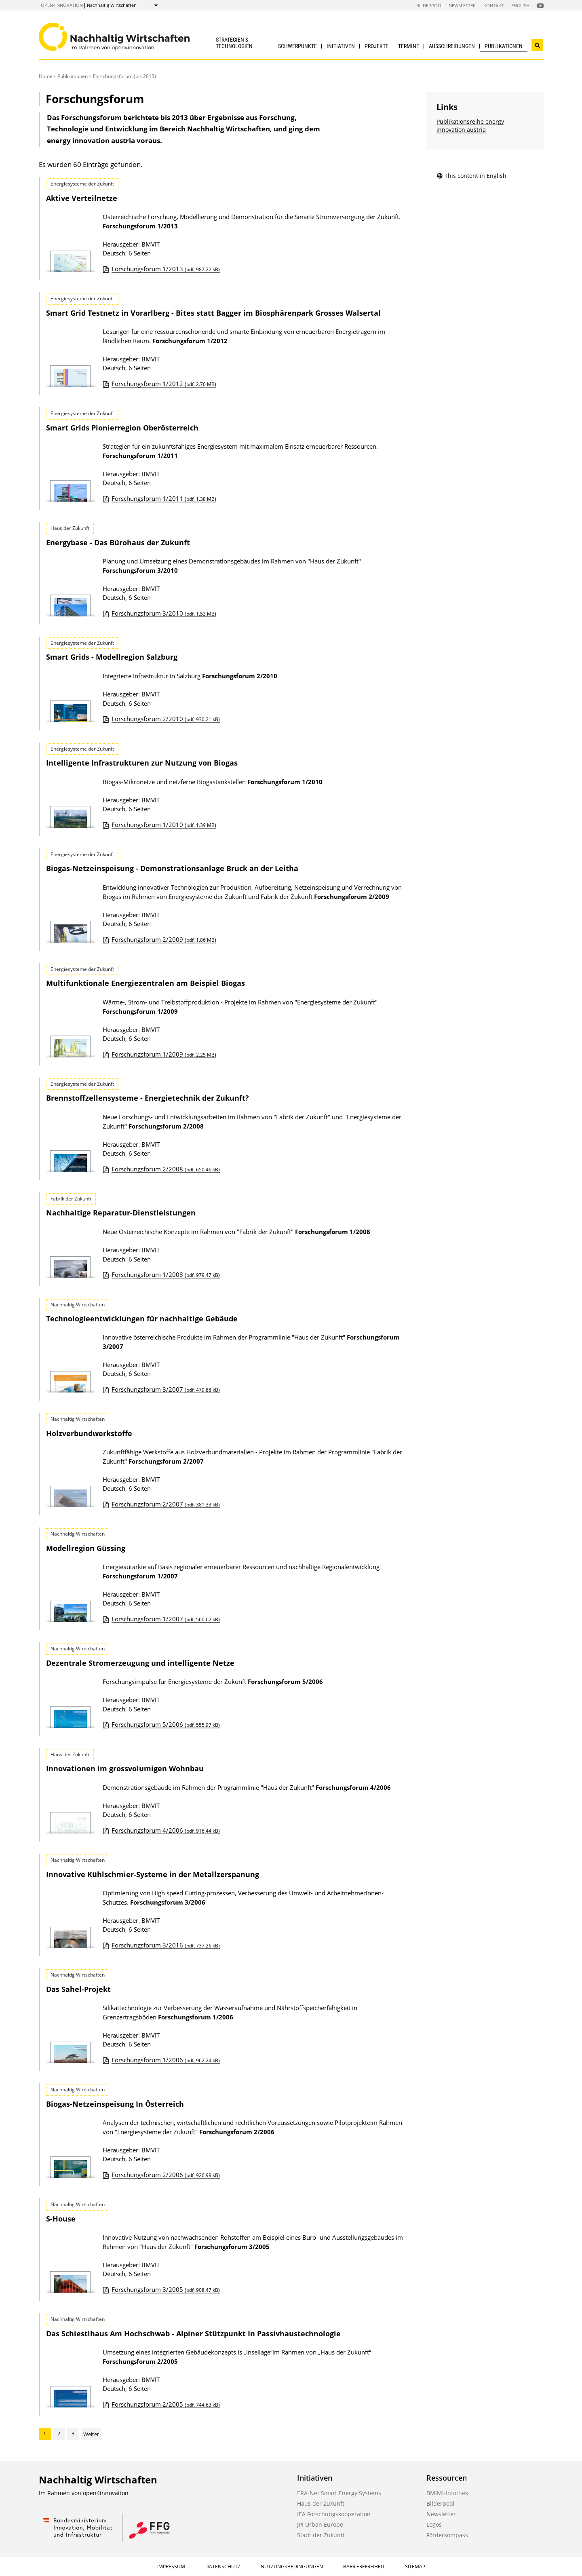 This screenshot has height=2576, width=582. Describe the element at coordinates (85, 1548) in the screenshot. I see `Modellregion Güssing` at that location.